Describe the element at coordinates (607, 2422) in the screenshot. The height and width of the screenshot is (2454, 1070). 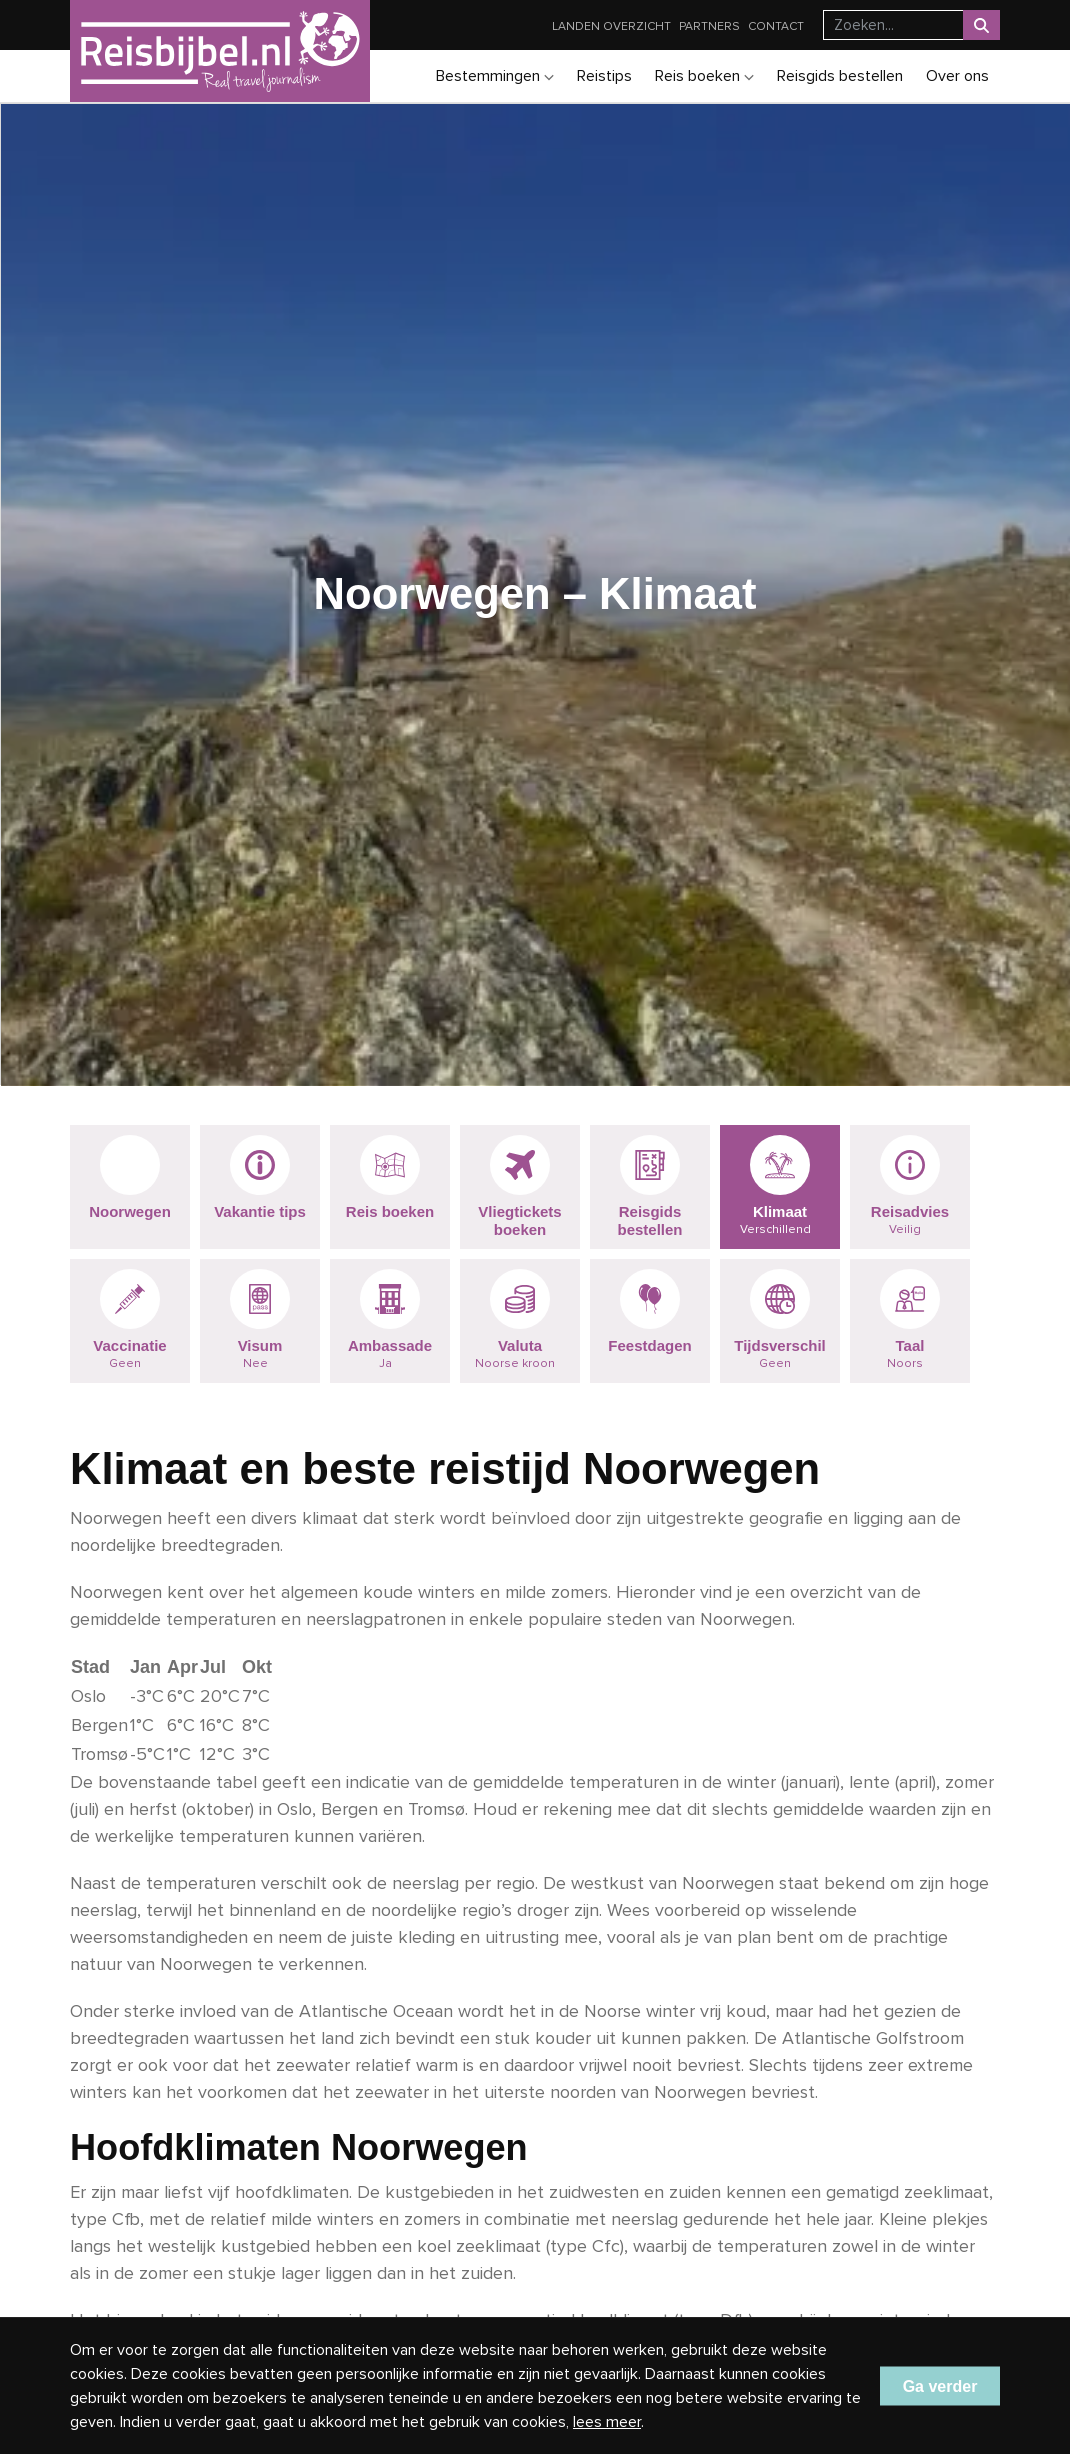
I see `lees meer` at that location.